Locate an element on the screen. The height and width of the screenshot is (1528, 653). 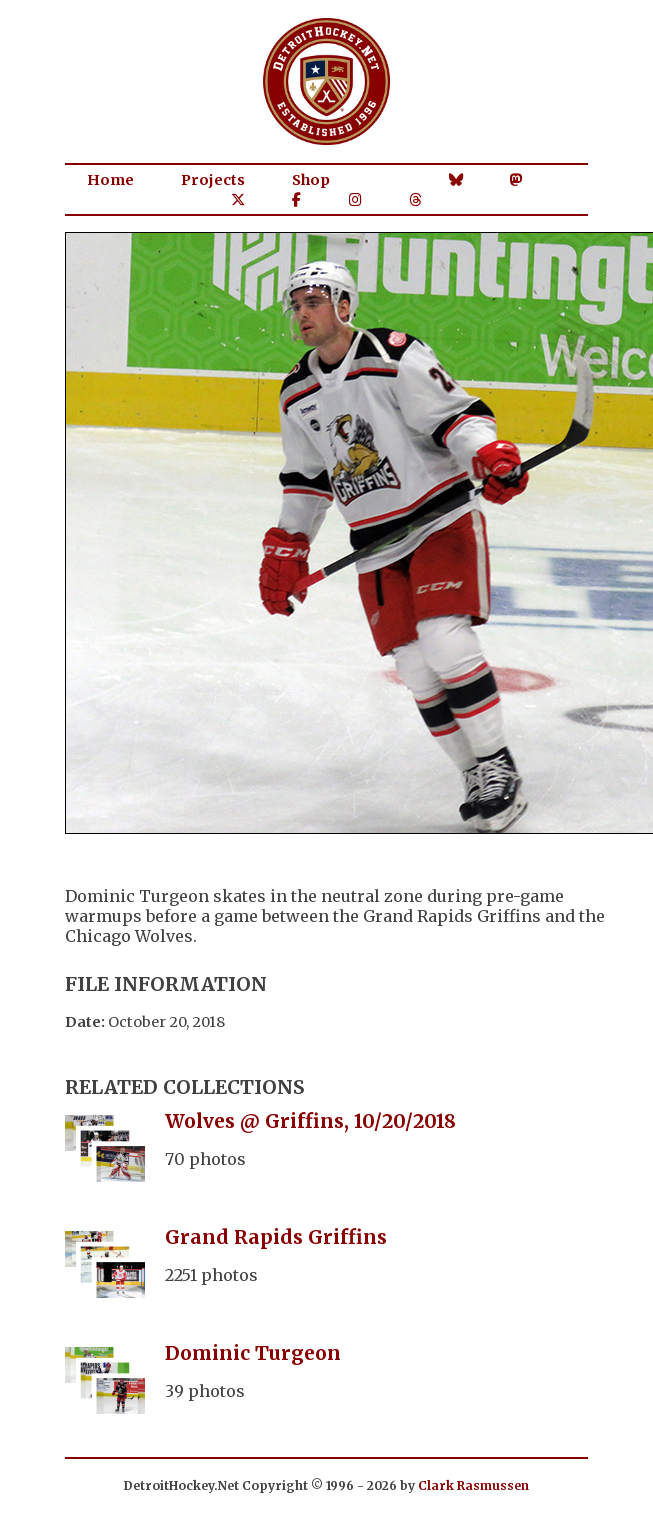
Wolves @ Griffins, 10/20/2018 is located at coordinates (310, 1121).